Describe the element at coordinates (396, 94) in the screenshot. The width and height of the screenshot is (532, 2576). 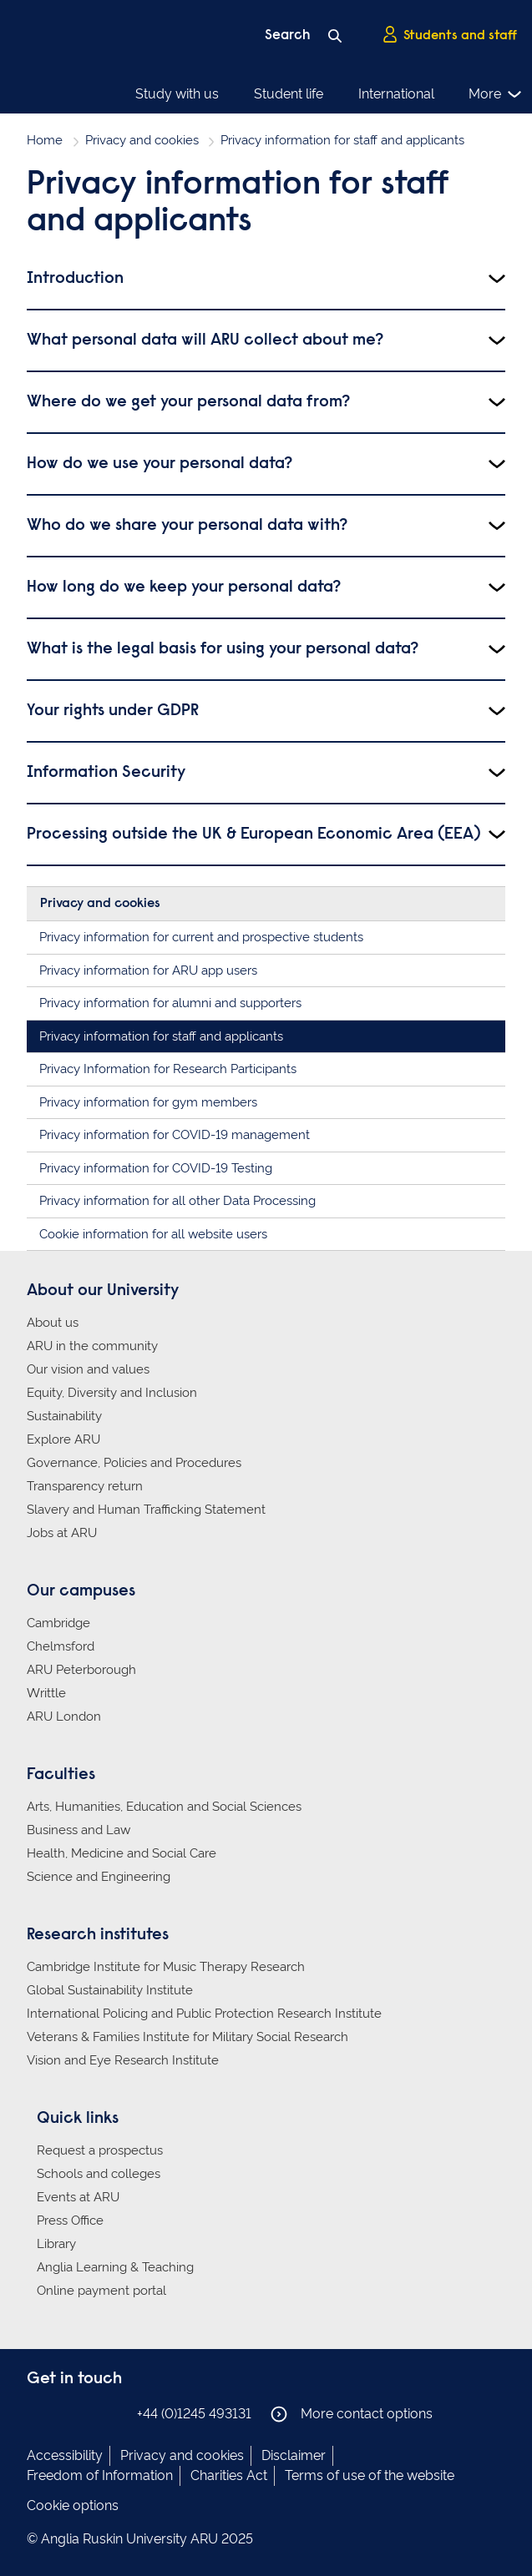
I see `International` at that location.